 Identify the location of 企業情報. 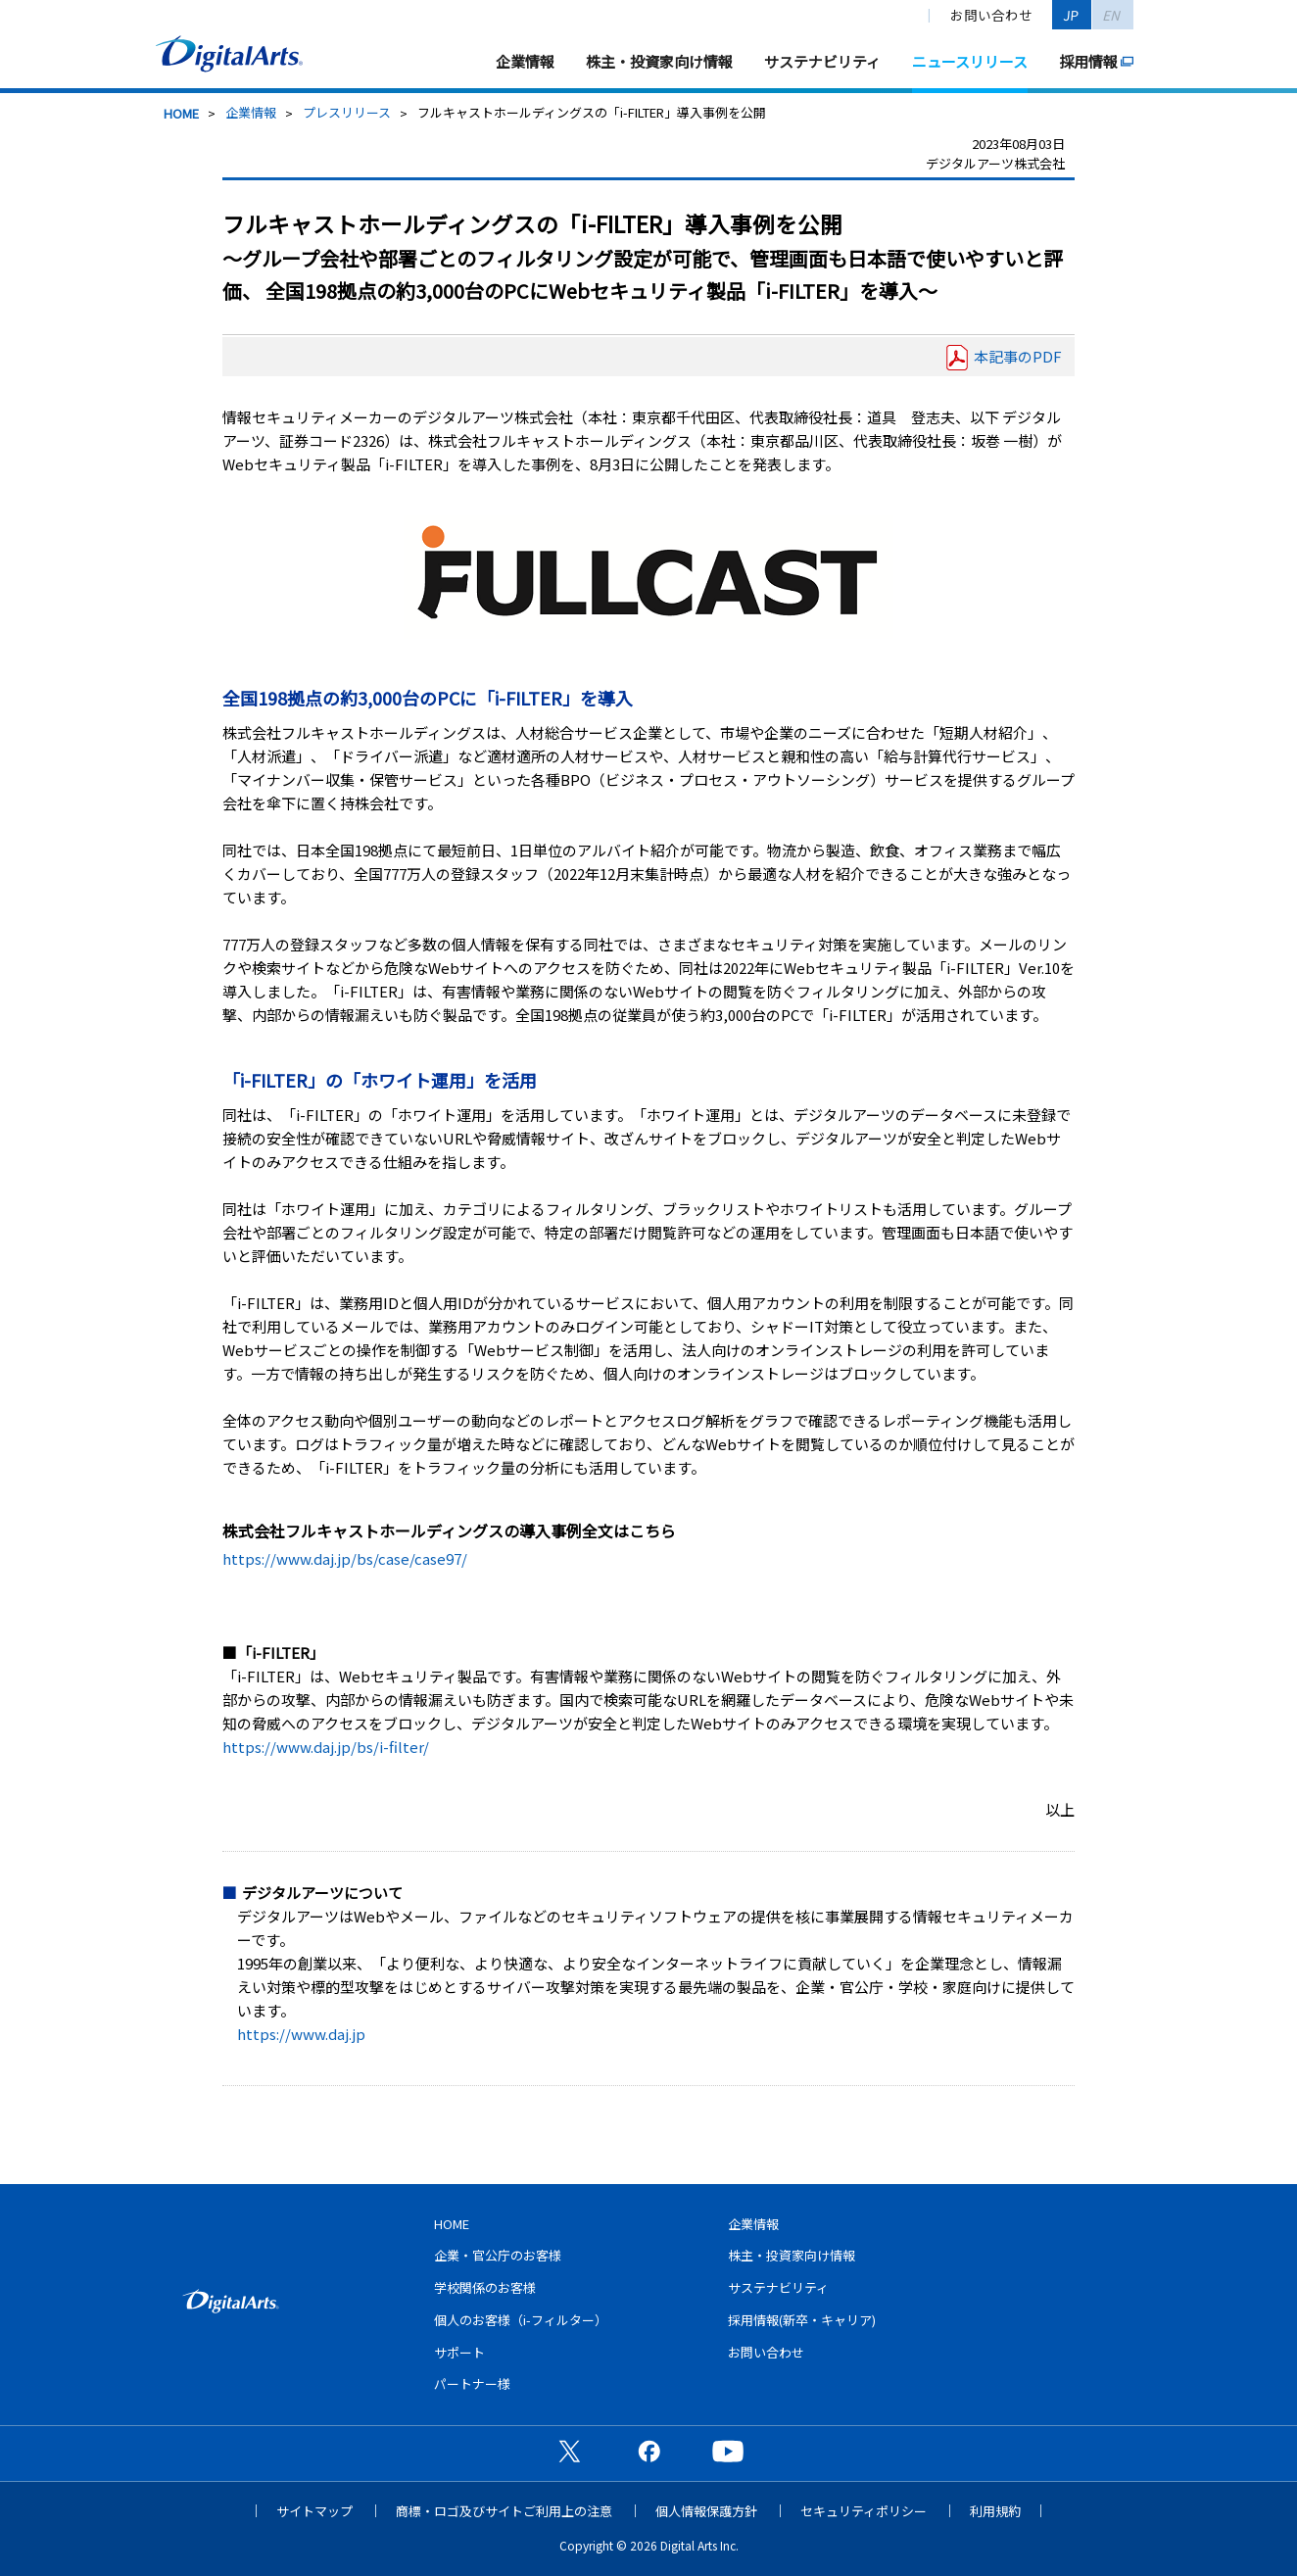
(525, 61).